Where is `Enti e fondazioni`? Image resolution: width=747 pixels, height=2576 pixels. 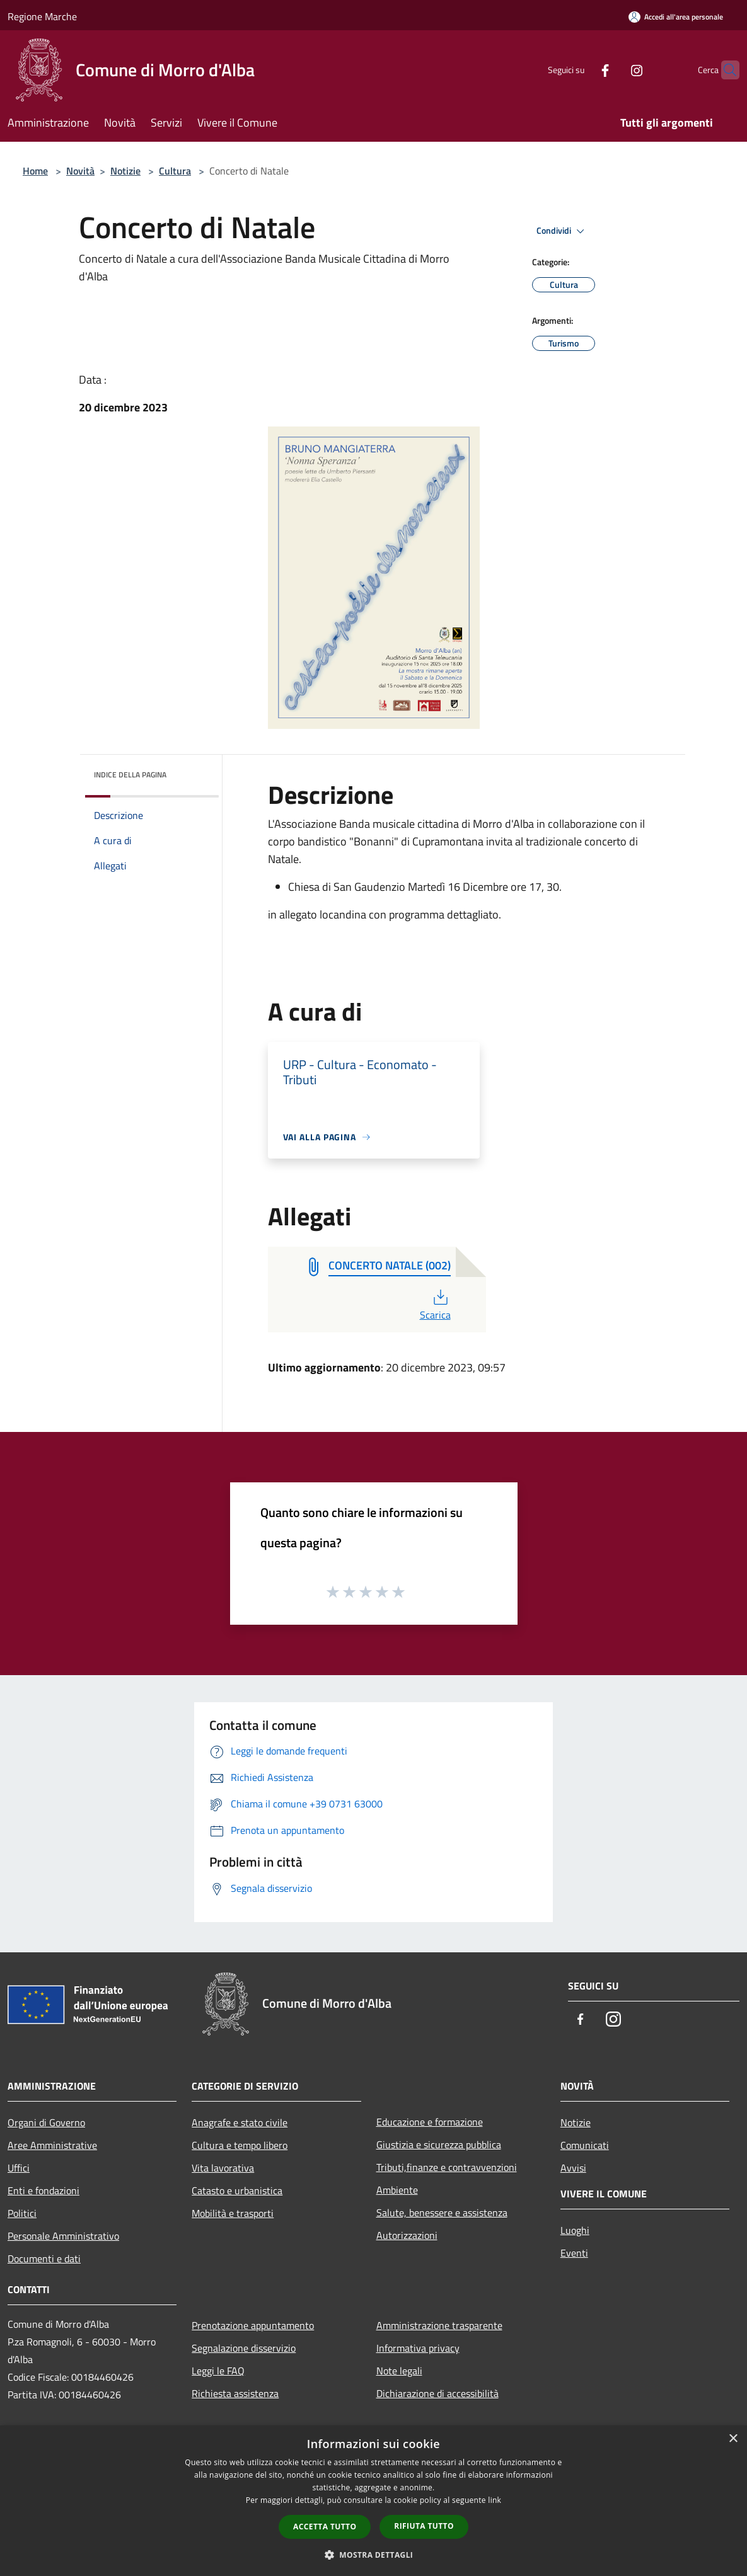 Enti e fondazioni is located at coordinates (43, 2190).